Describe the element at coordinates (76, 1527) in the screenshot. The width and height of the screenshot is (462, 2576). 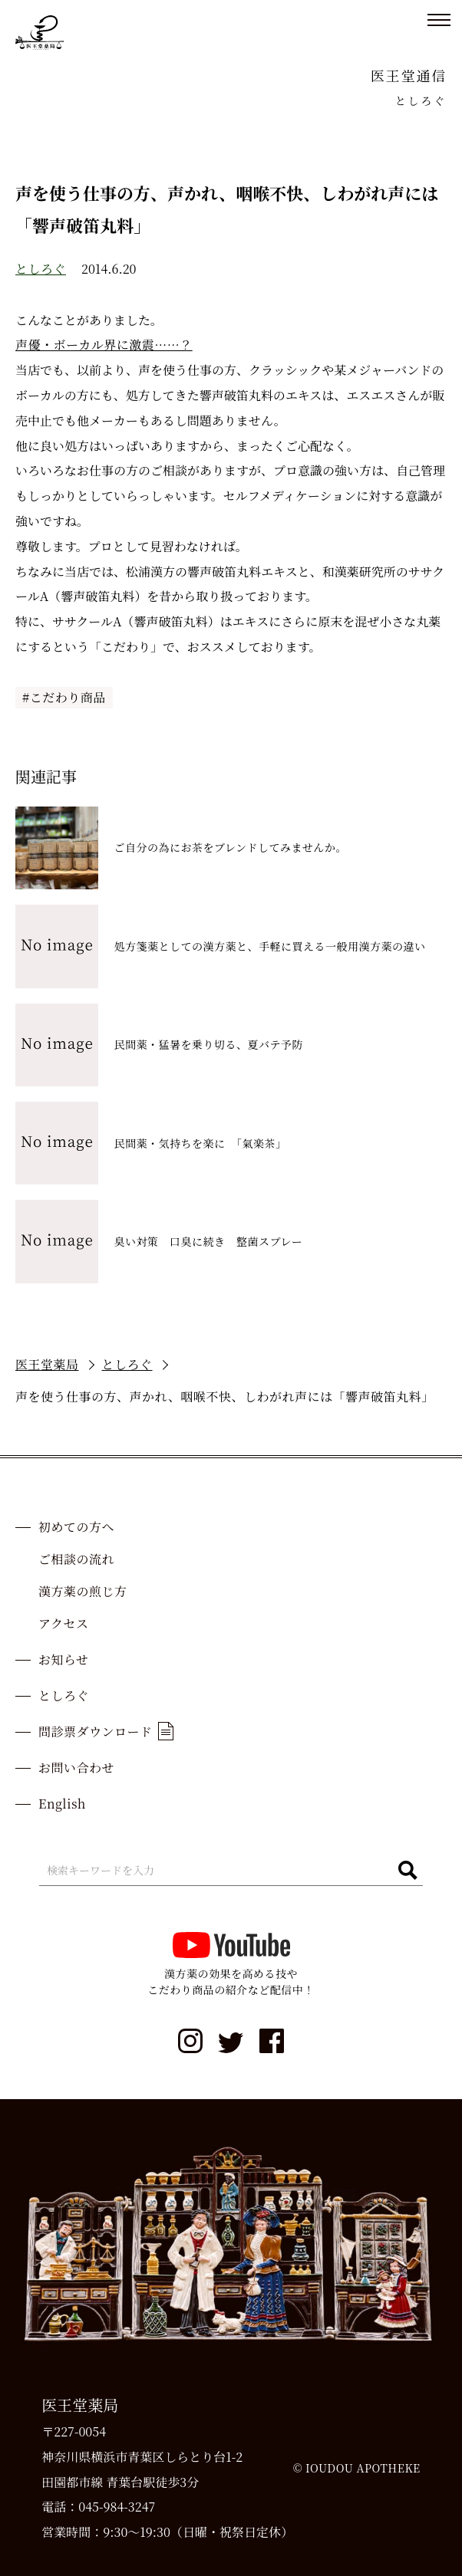
I see `初めての方へ` at that location.